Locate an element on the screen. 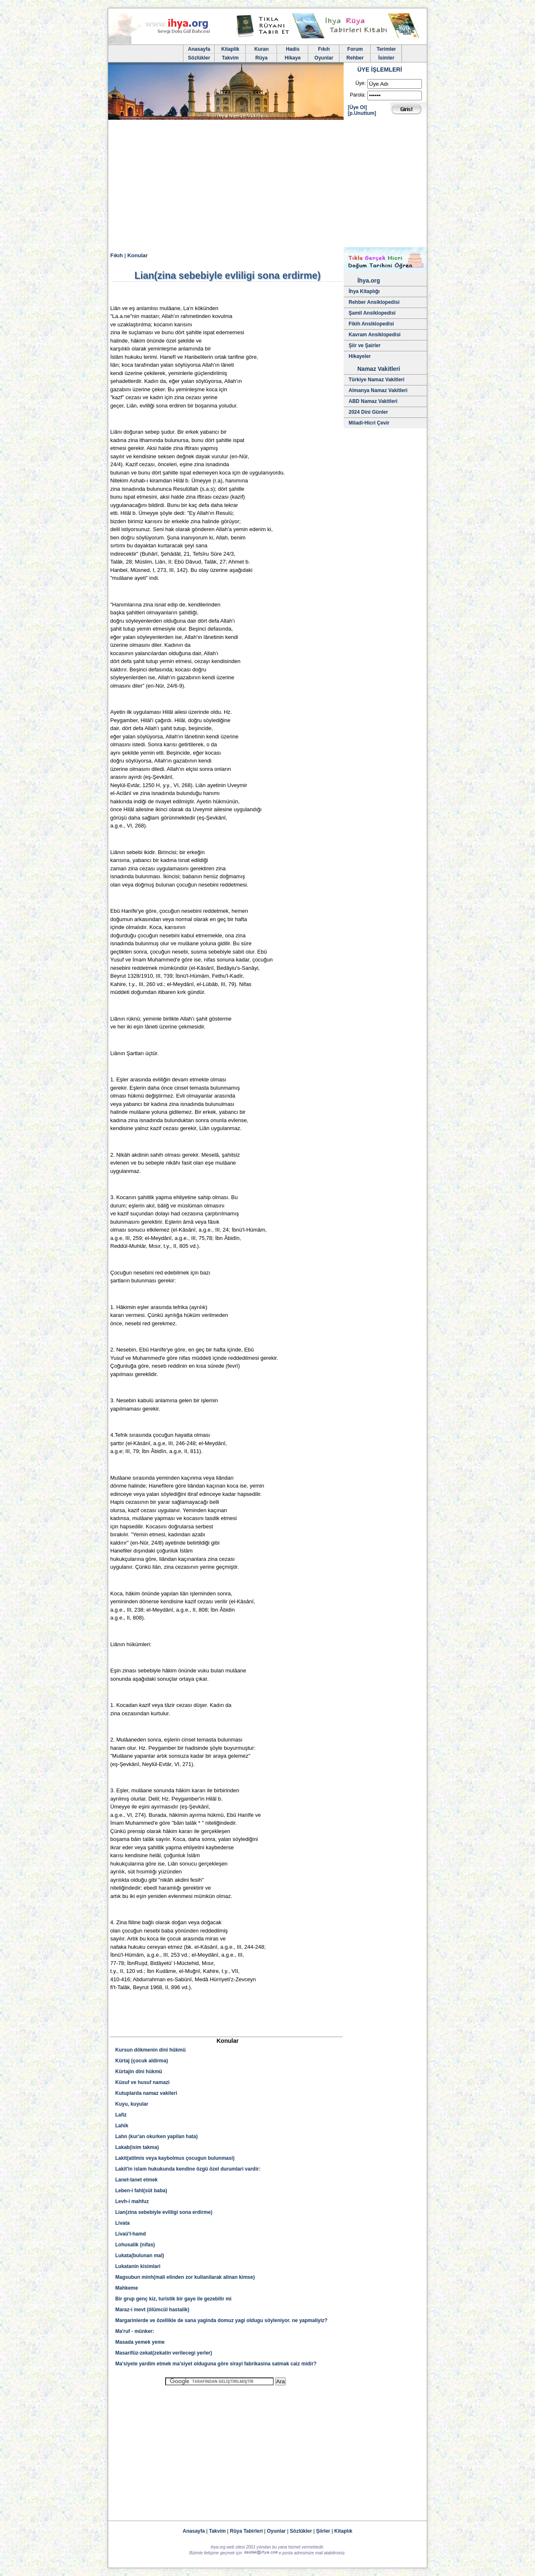 The height and width of the screenshot is (2576, 535). Lakit'in islam hukukunda kendine özgü özel durumlari vardir: is located at coordinates (187, 2169).